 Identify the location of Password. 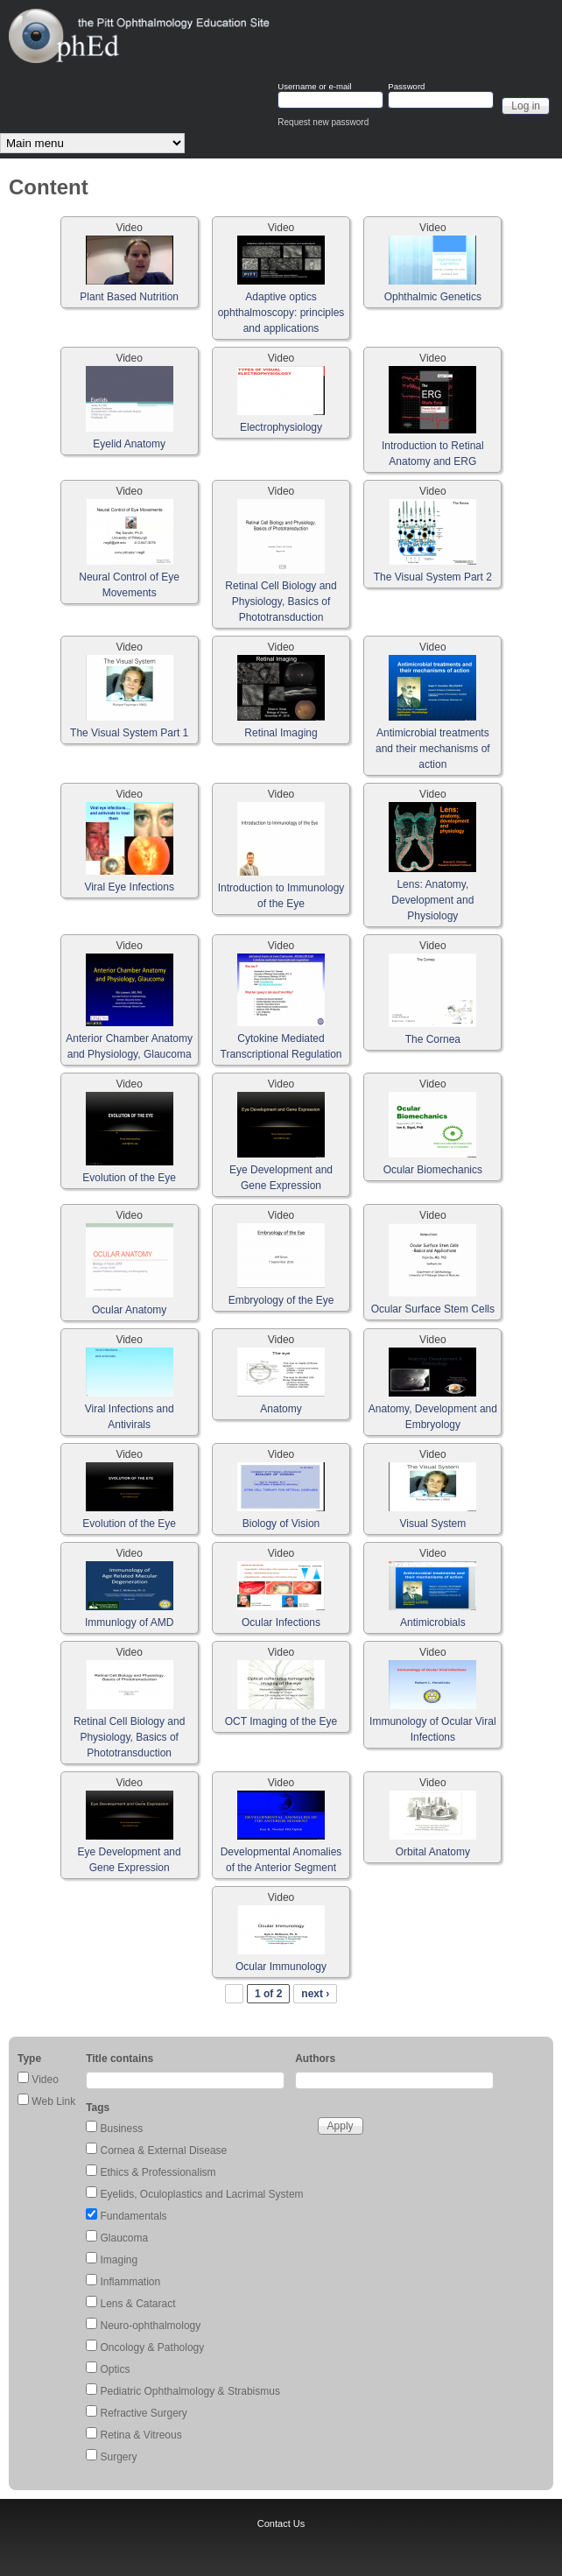
(406, 86).